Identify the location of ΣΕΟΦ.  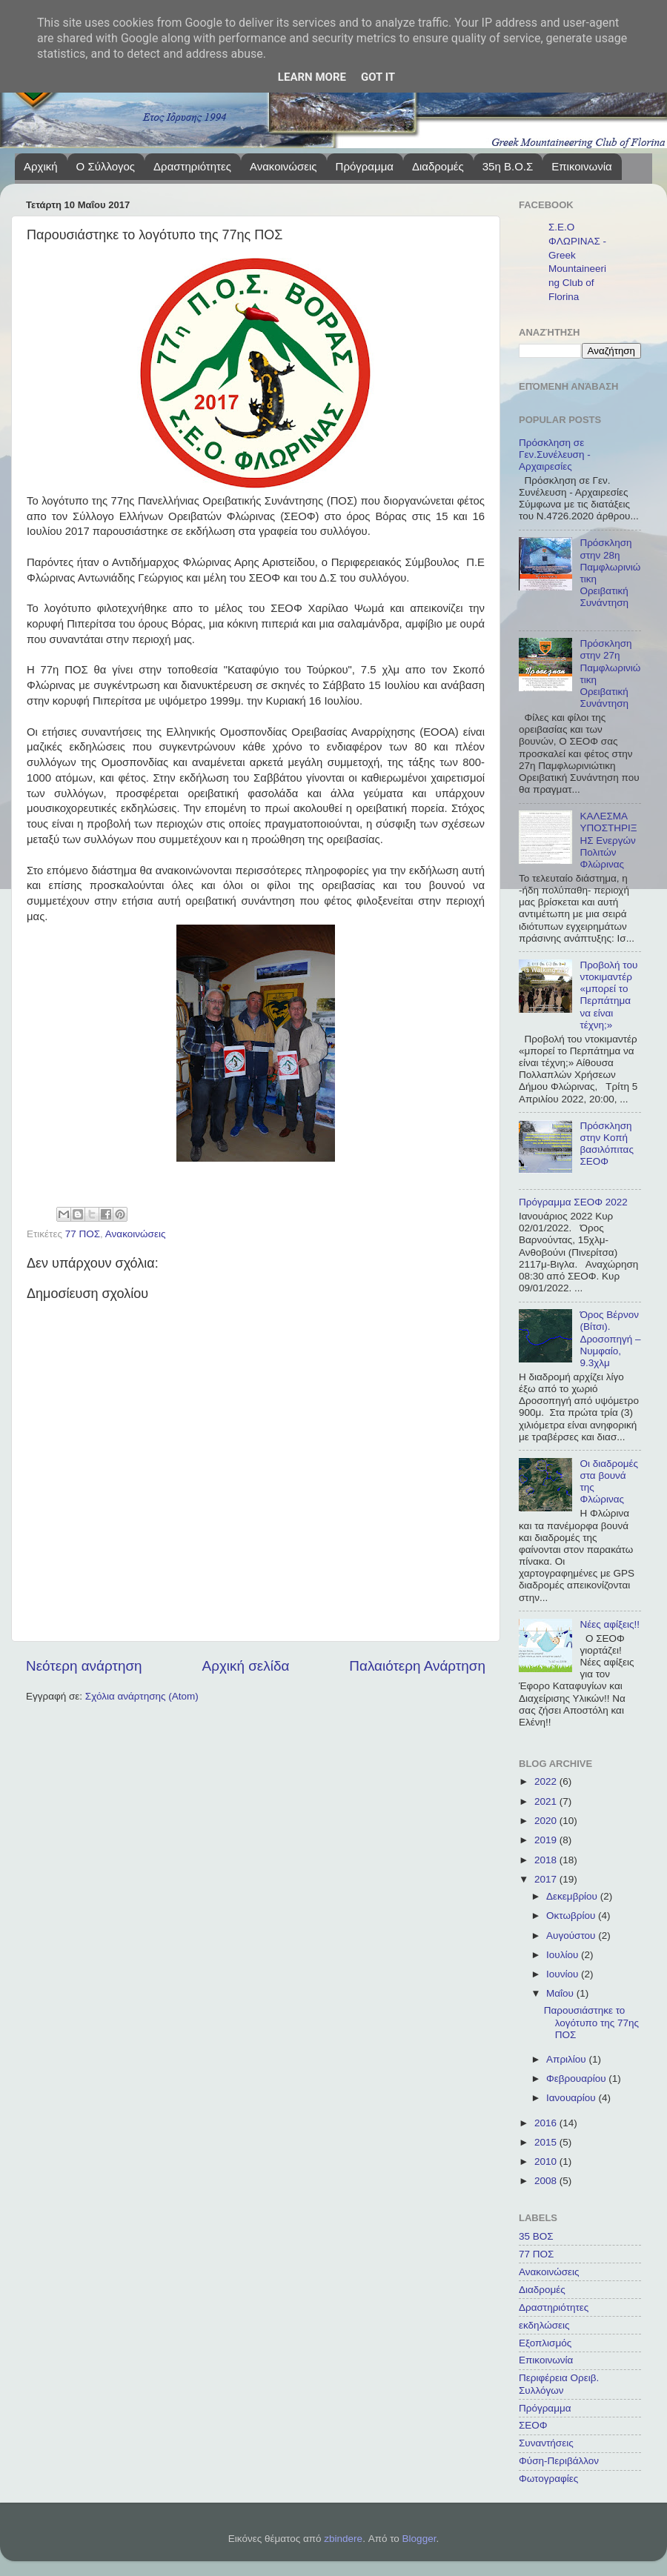
(533, 2425).